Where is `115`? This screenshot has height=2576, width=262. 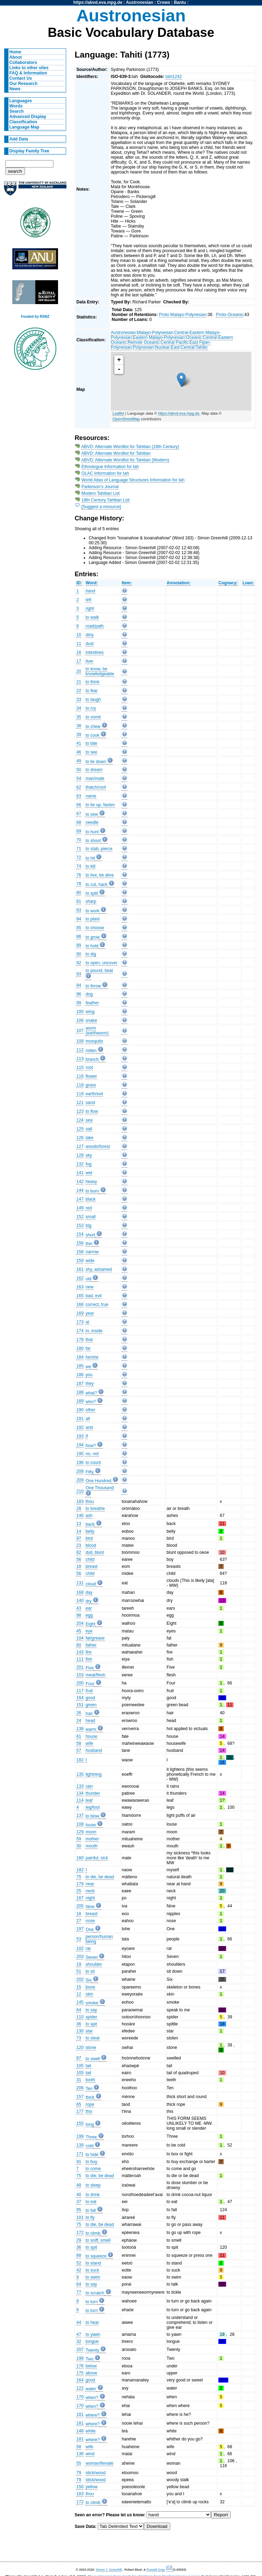 115 is located at coordinates (79, 1067).